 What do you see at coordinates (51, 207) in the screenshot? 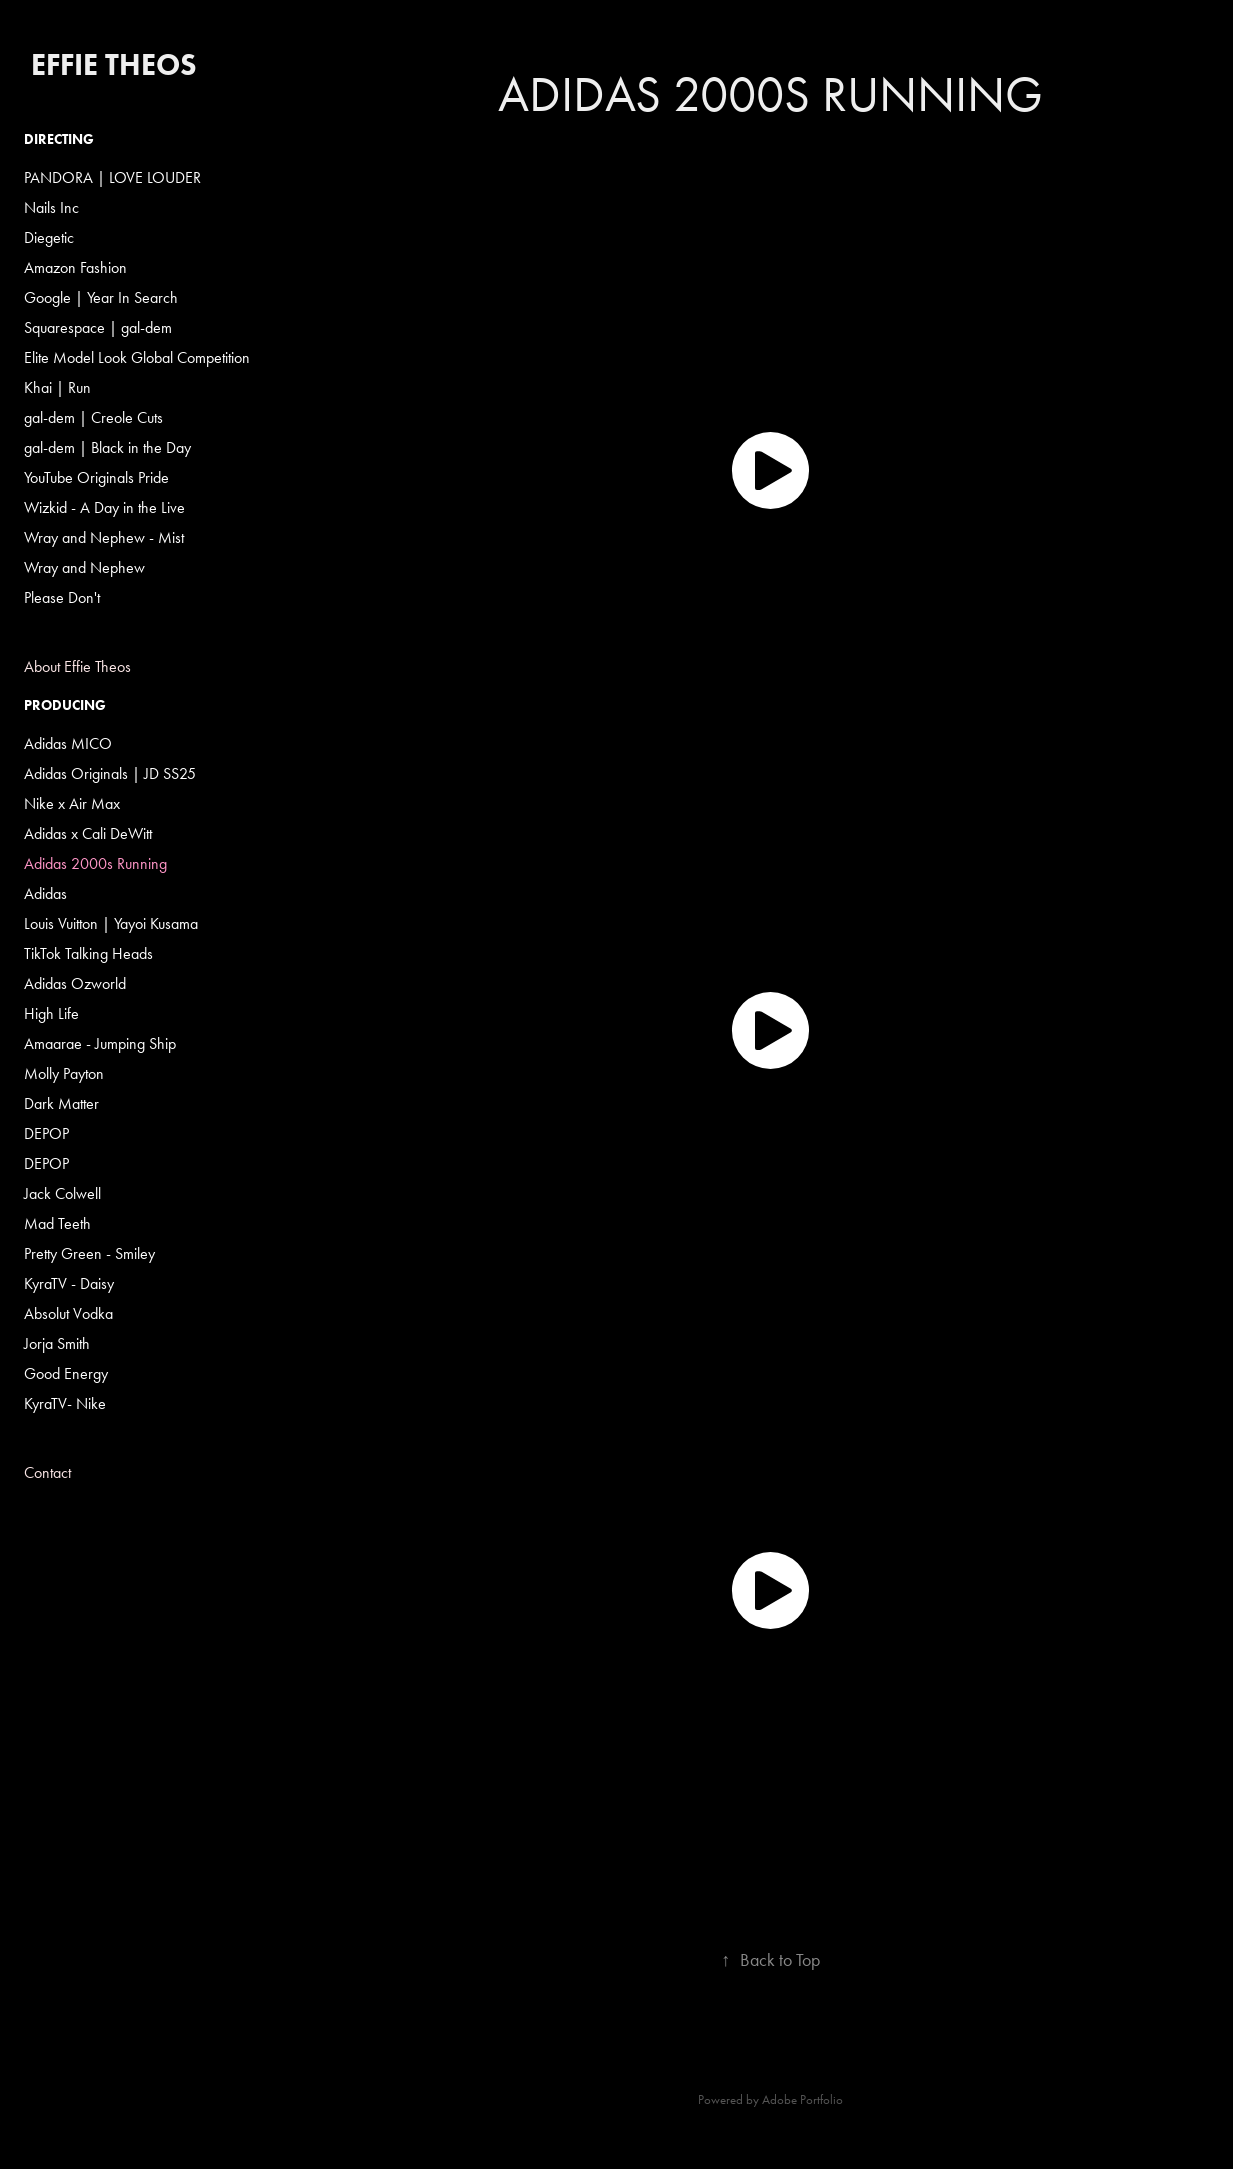
I see `Nails Inc` at bounding box center [51, 207].